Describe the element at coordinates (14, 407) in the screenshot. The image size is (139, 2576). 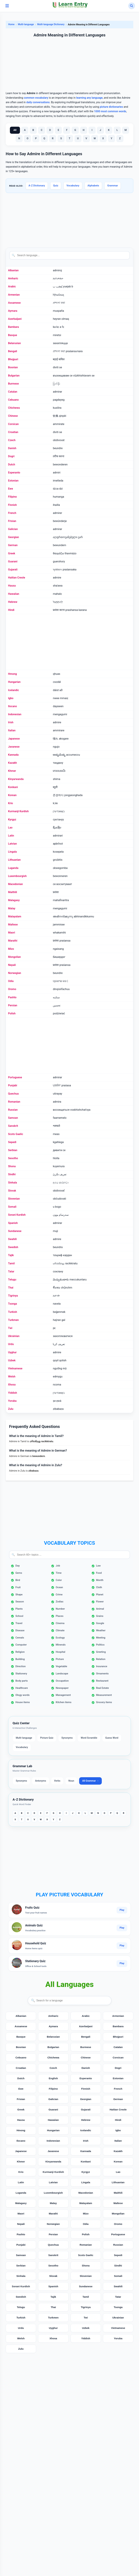
I see `Chichewa` at that location.